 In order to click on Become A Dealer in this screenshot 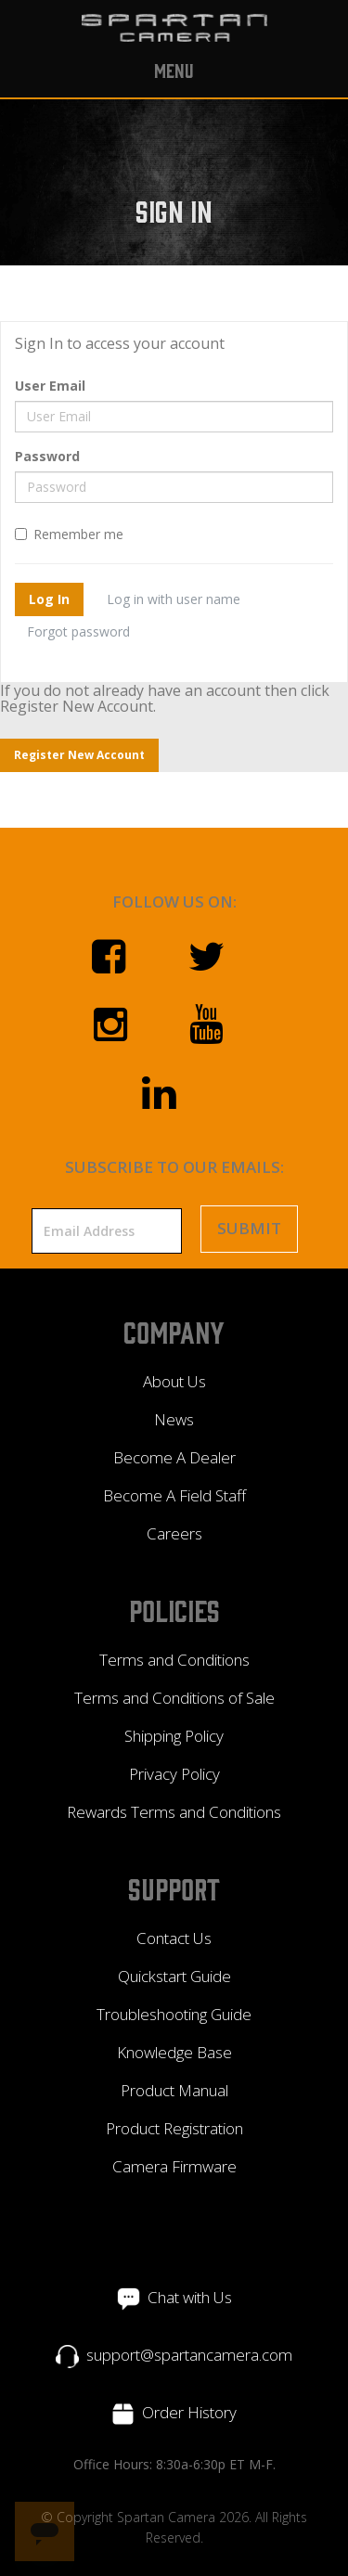, I will do `click(174, 1457)`.